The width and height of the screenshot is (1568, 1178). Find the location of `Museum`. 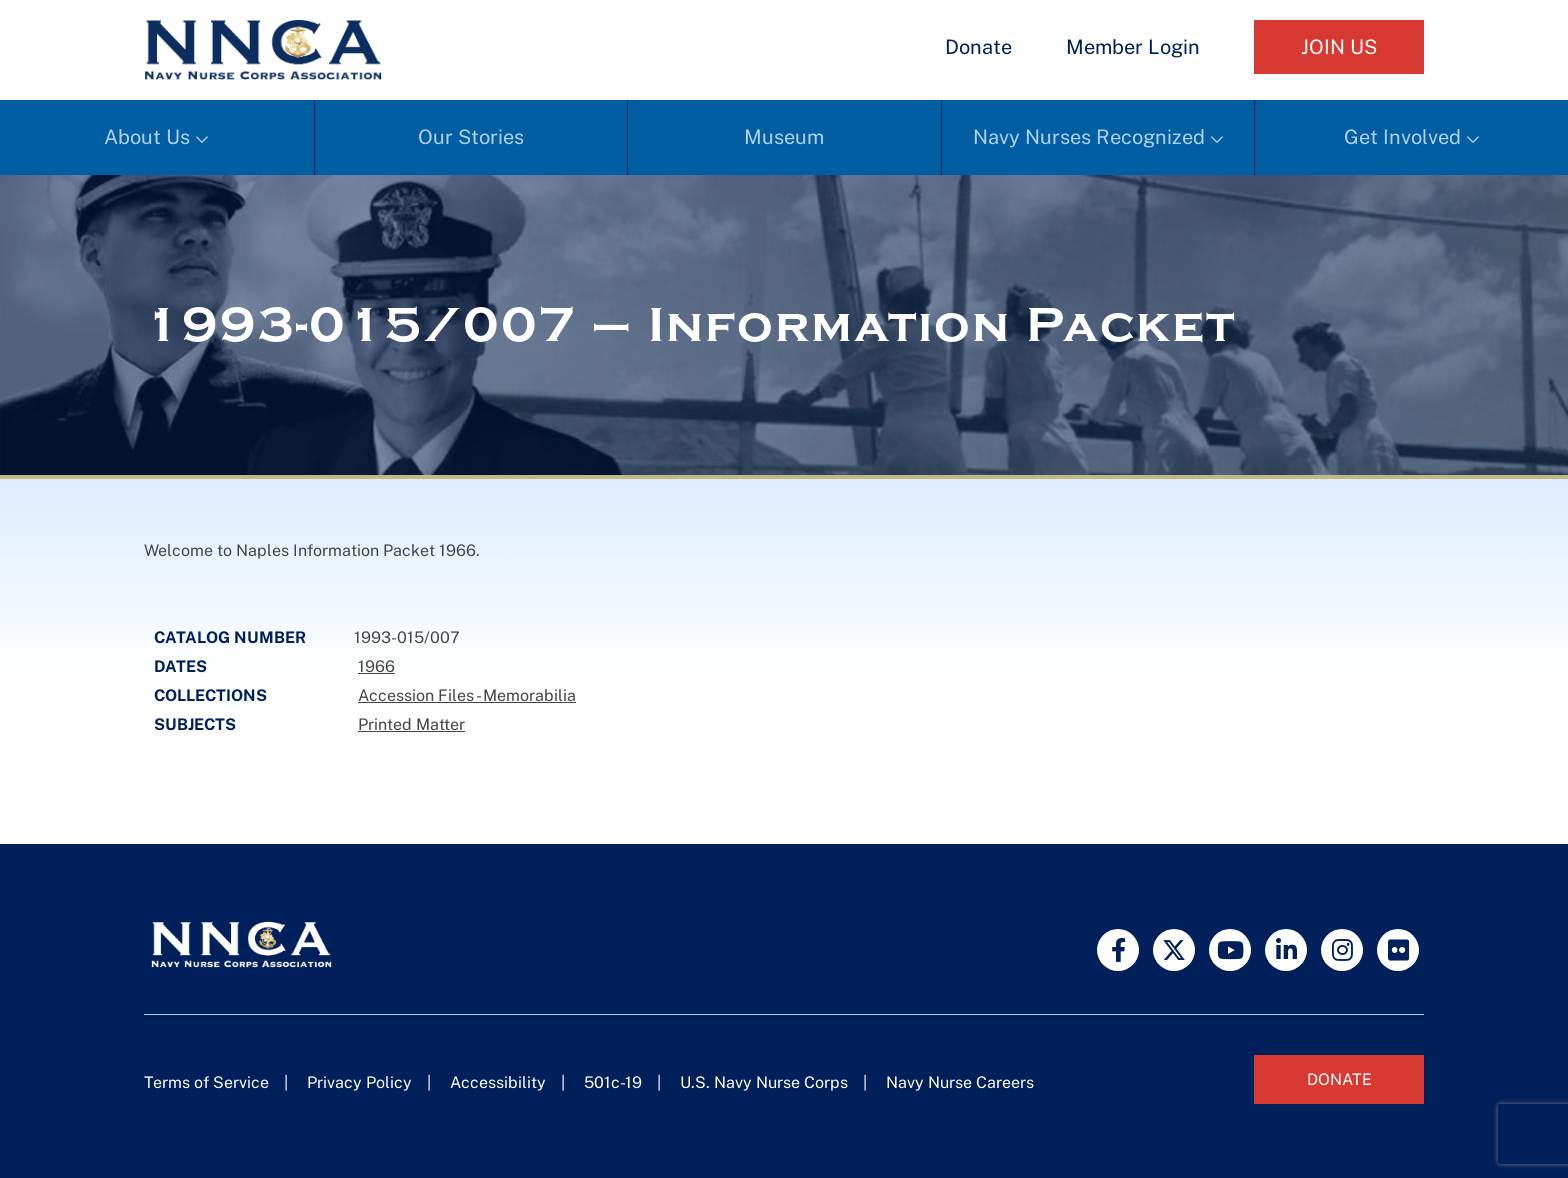

Museum is located at coordinates (784, 137).